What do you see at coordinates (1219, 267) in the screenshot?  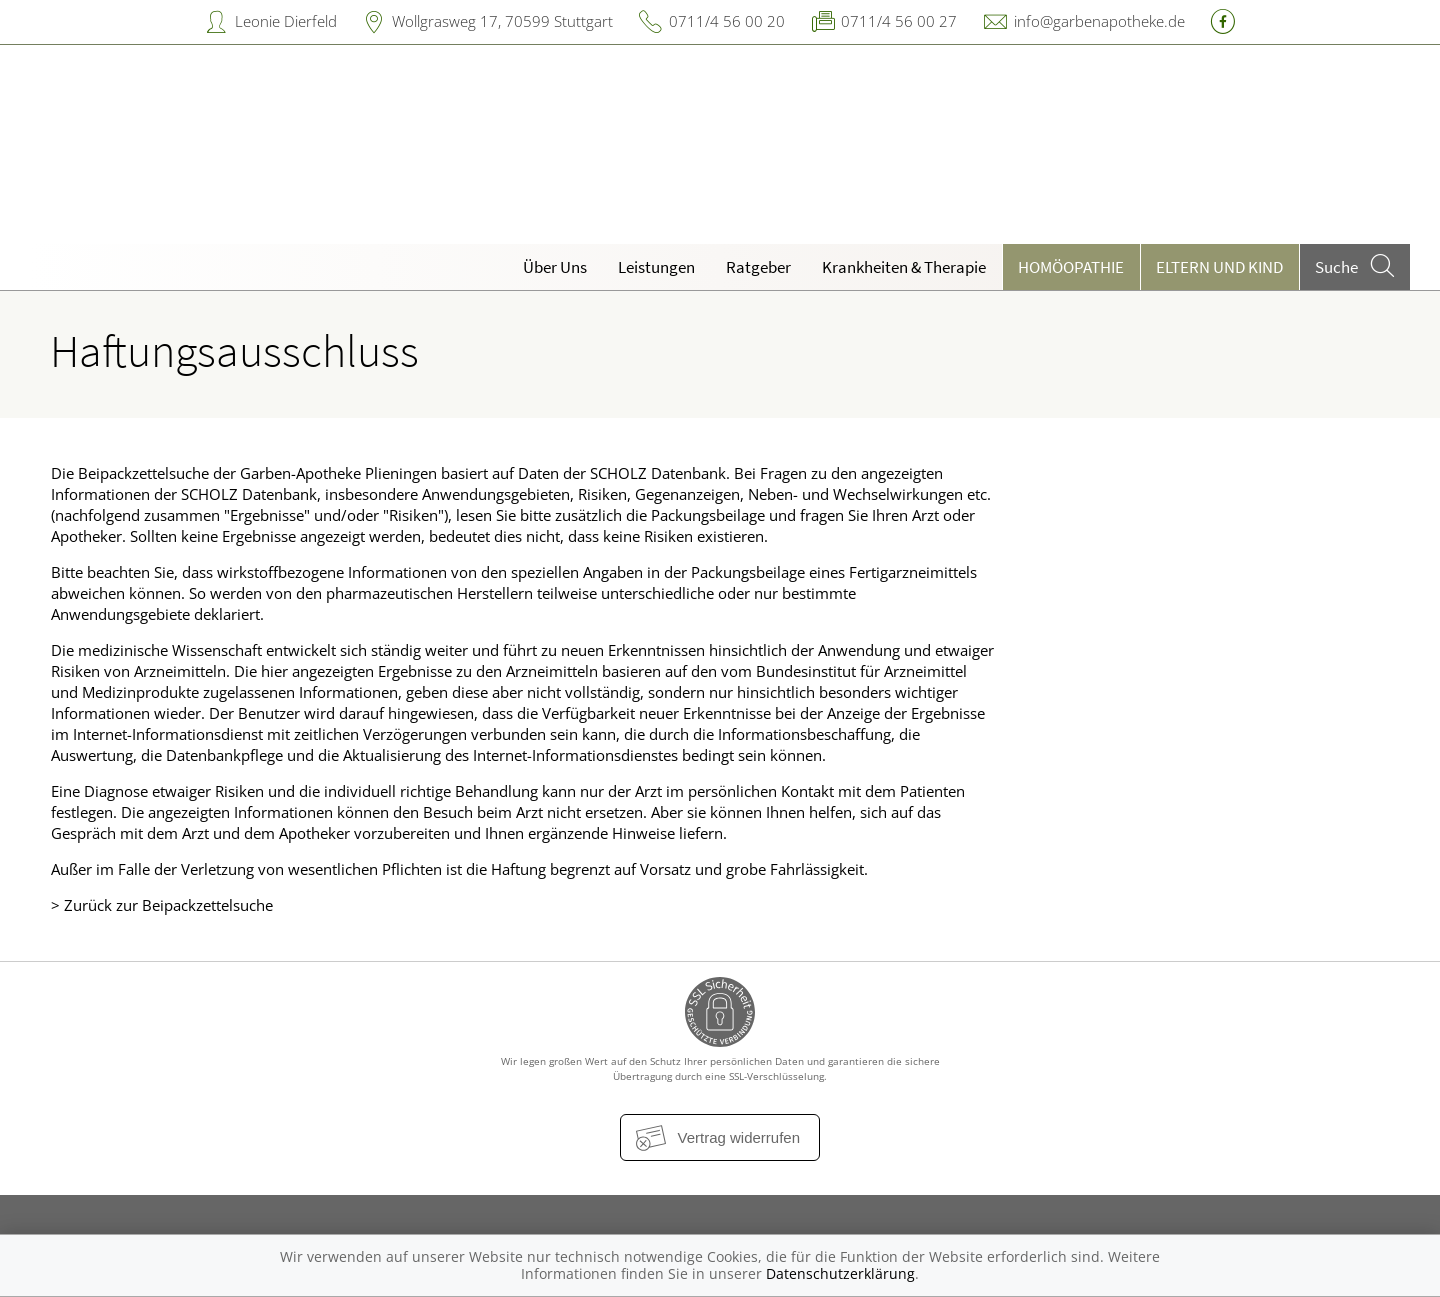 I see `Eltern und Kind` at bounding box center [1219, 267].